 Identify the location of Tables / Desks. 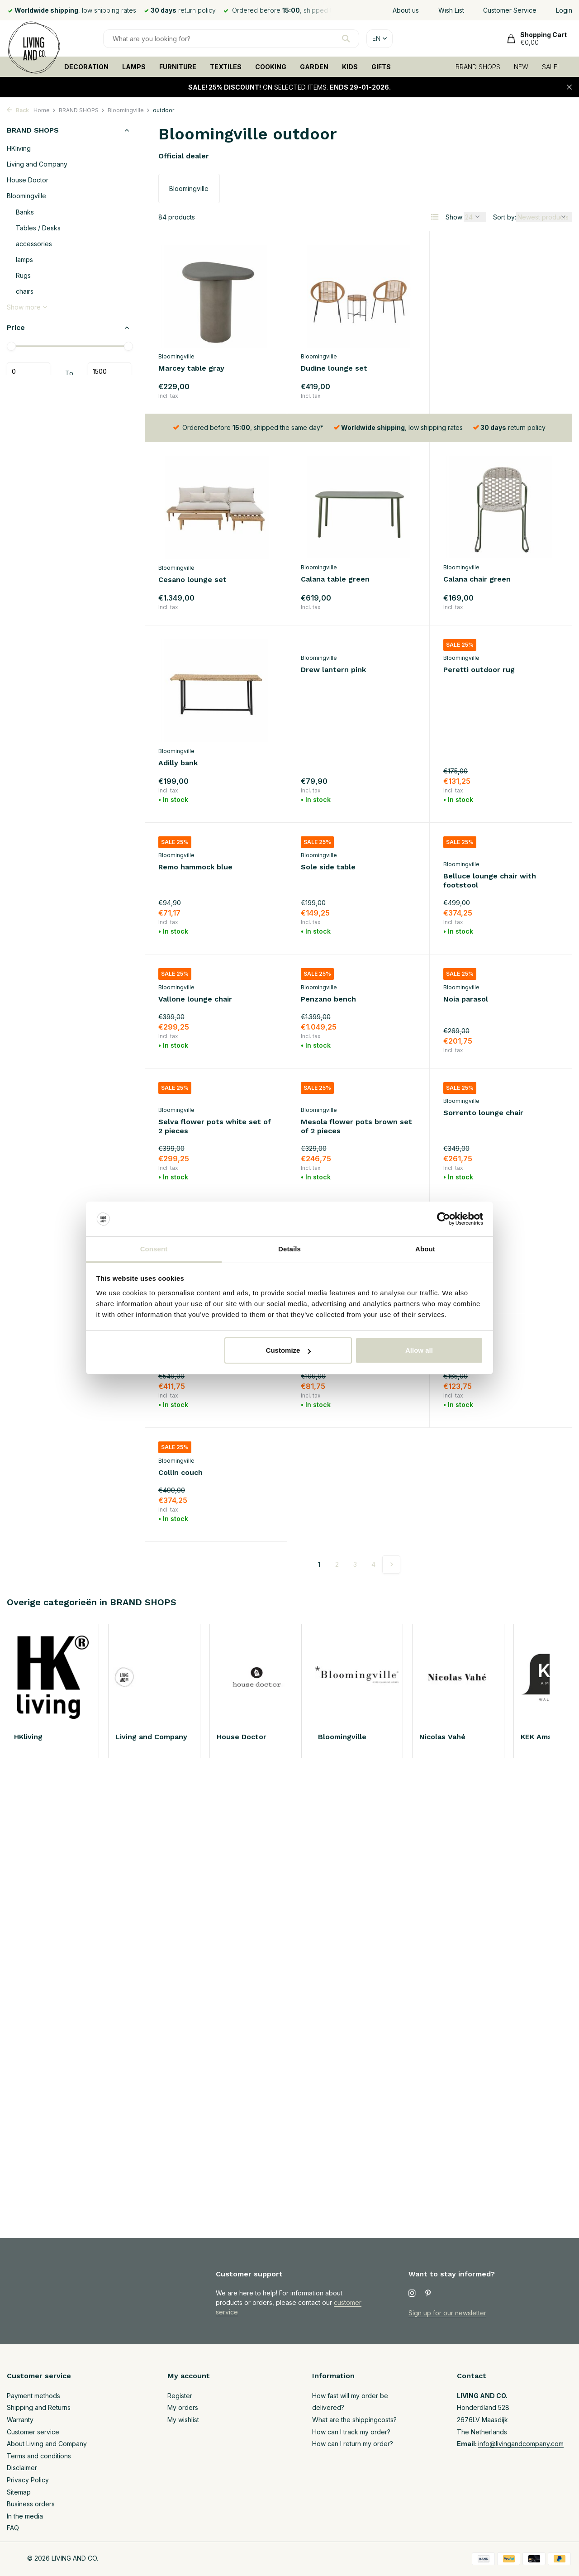
(38, 228).